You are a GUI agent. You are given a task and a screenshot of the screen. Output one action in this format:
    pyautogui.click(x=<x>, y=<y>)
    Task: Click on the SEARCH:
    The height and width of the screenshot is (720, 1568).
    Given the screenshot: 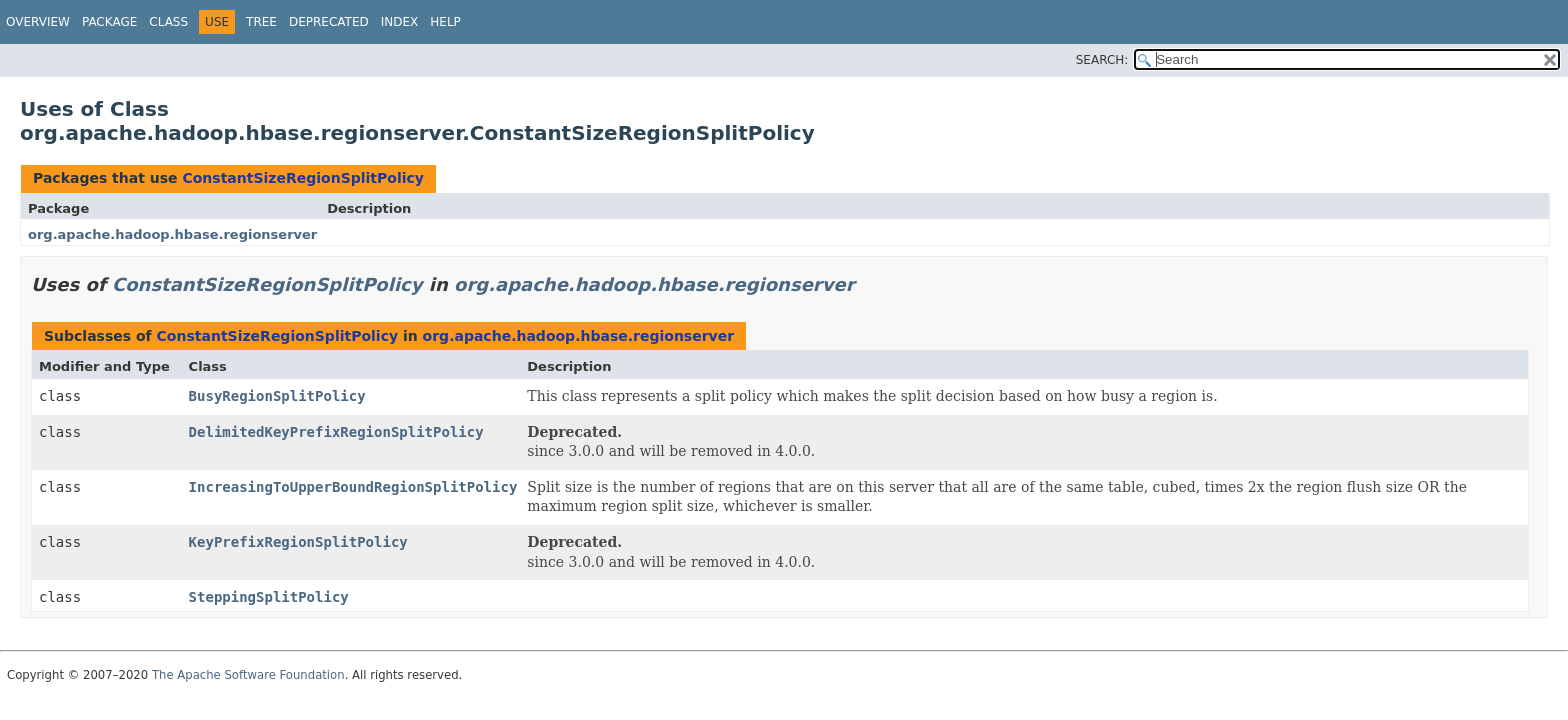 What is the action you would take?
    pyautogui.click(x=1102, y=60)
    